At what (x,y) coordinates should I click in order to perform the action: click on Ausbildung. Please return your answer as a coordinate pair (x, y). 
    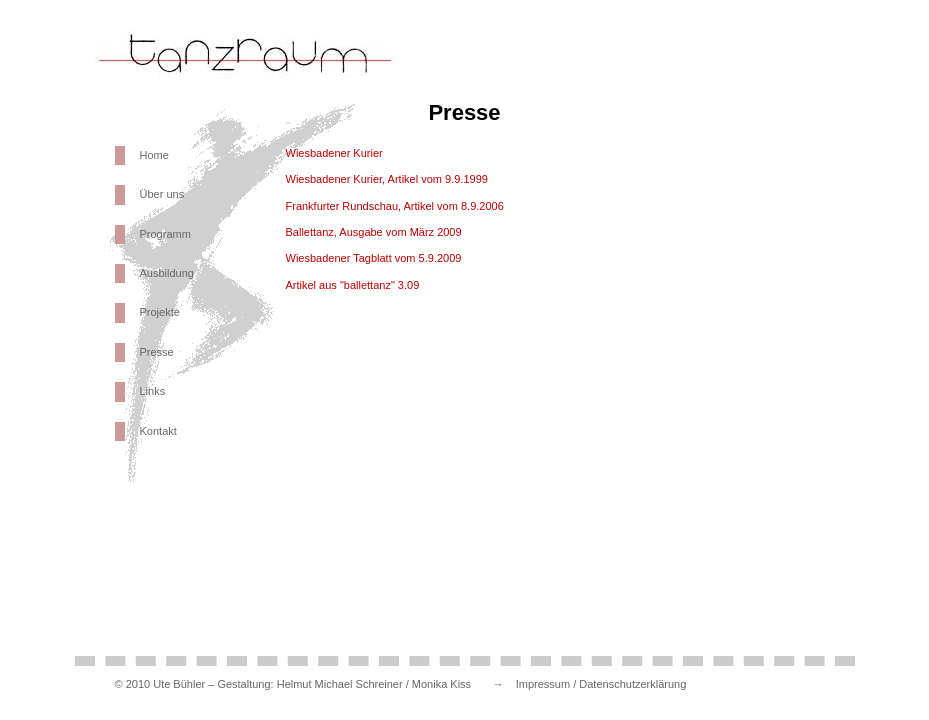
    Looking at the image, I should click on (167, 273).